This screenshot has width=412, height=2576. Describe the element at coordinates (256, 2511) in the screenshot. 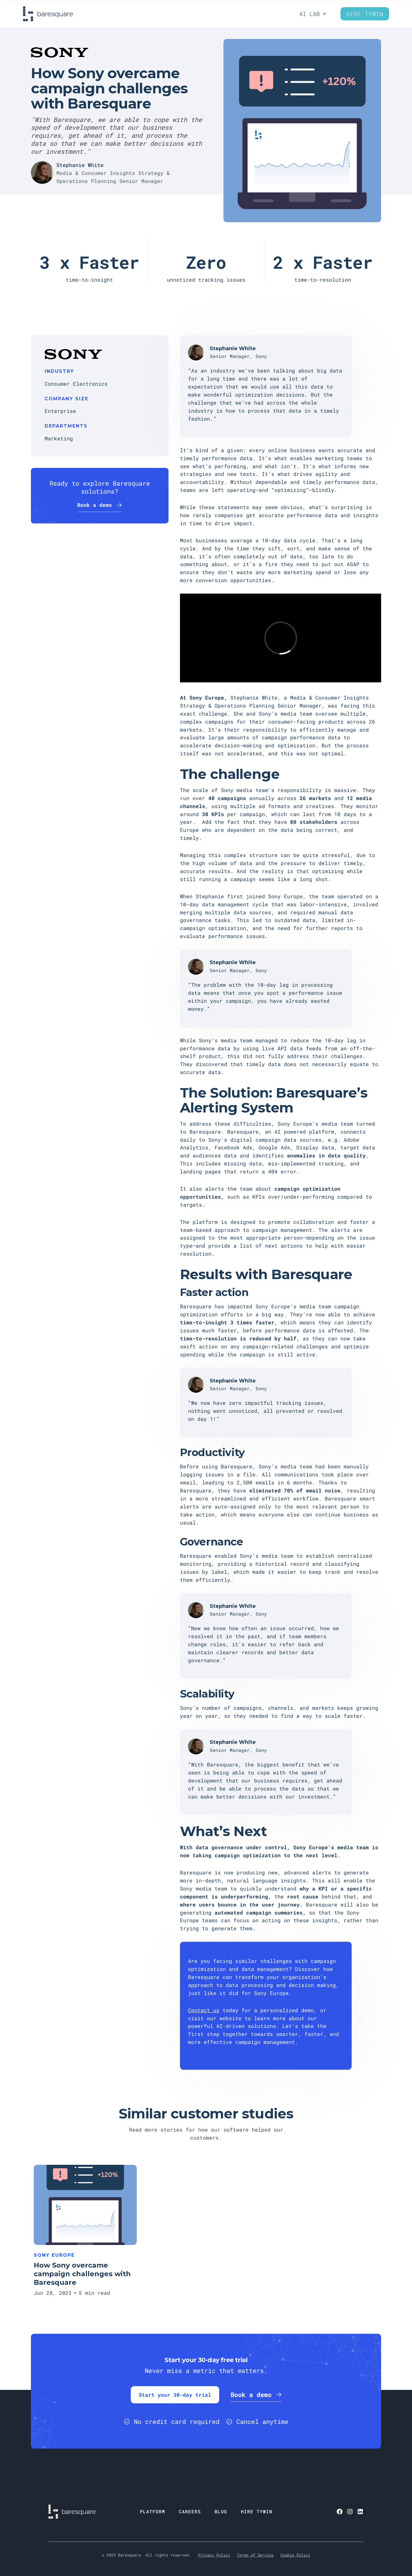

I see `HIRE TYWIN` at that location.